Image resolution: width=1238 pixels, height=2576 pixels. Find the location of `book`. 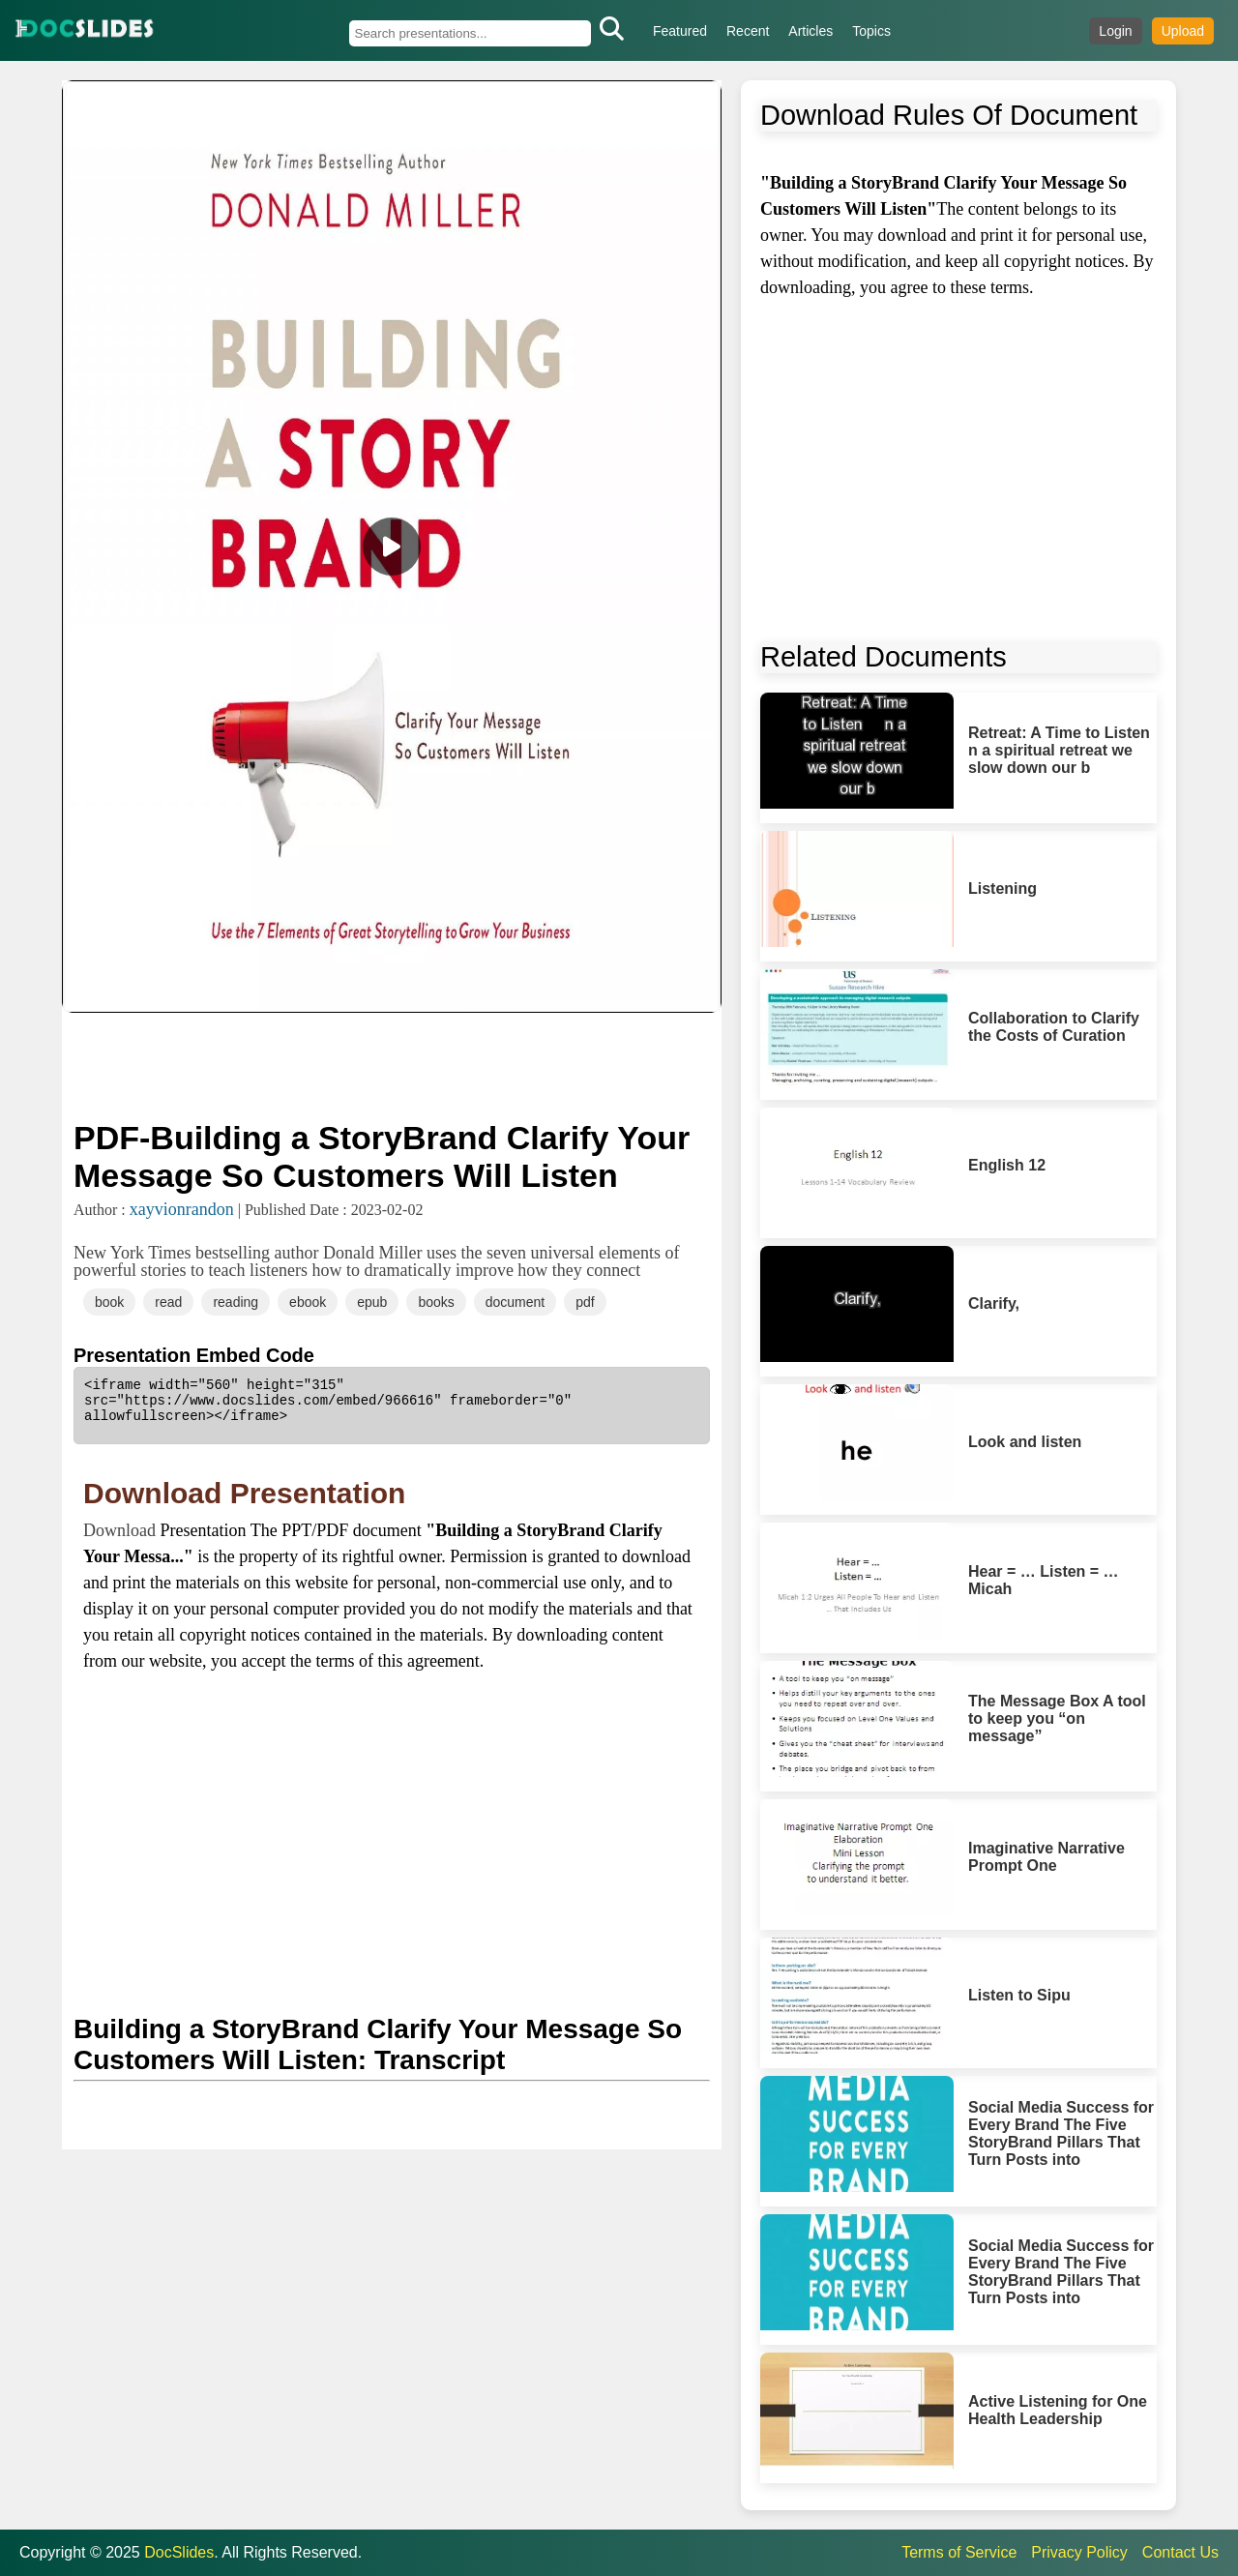

book is located at coordinates (109, 1302).